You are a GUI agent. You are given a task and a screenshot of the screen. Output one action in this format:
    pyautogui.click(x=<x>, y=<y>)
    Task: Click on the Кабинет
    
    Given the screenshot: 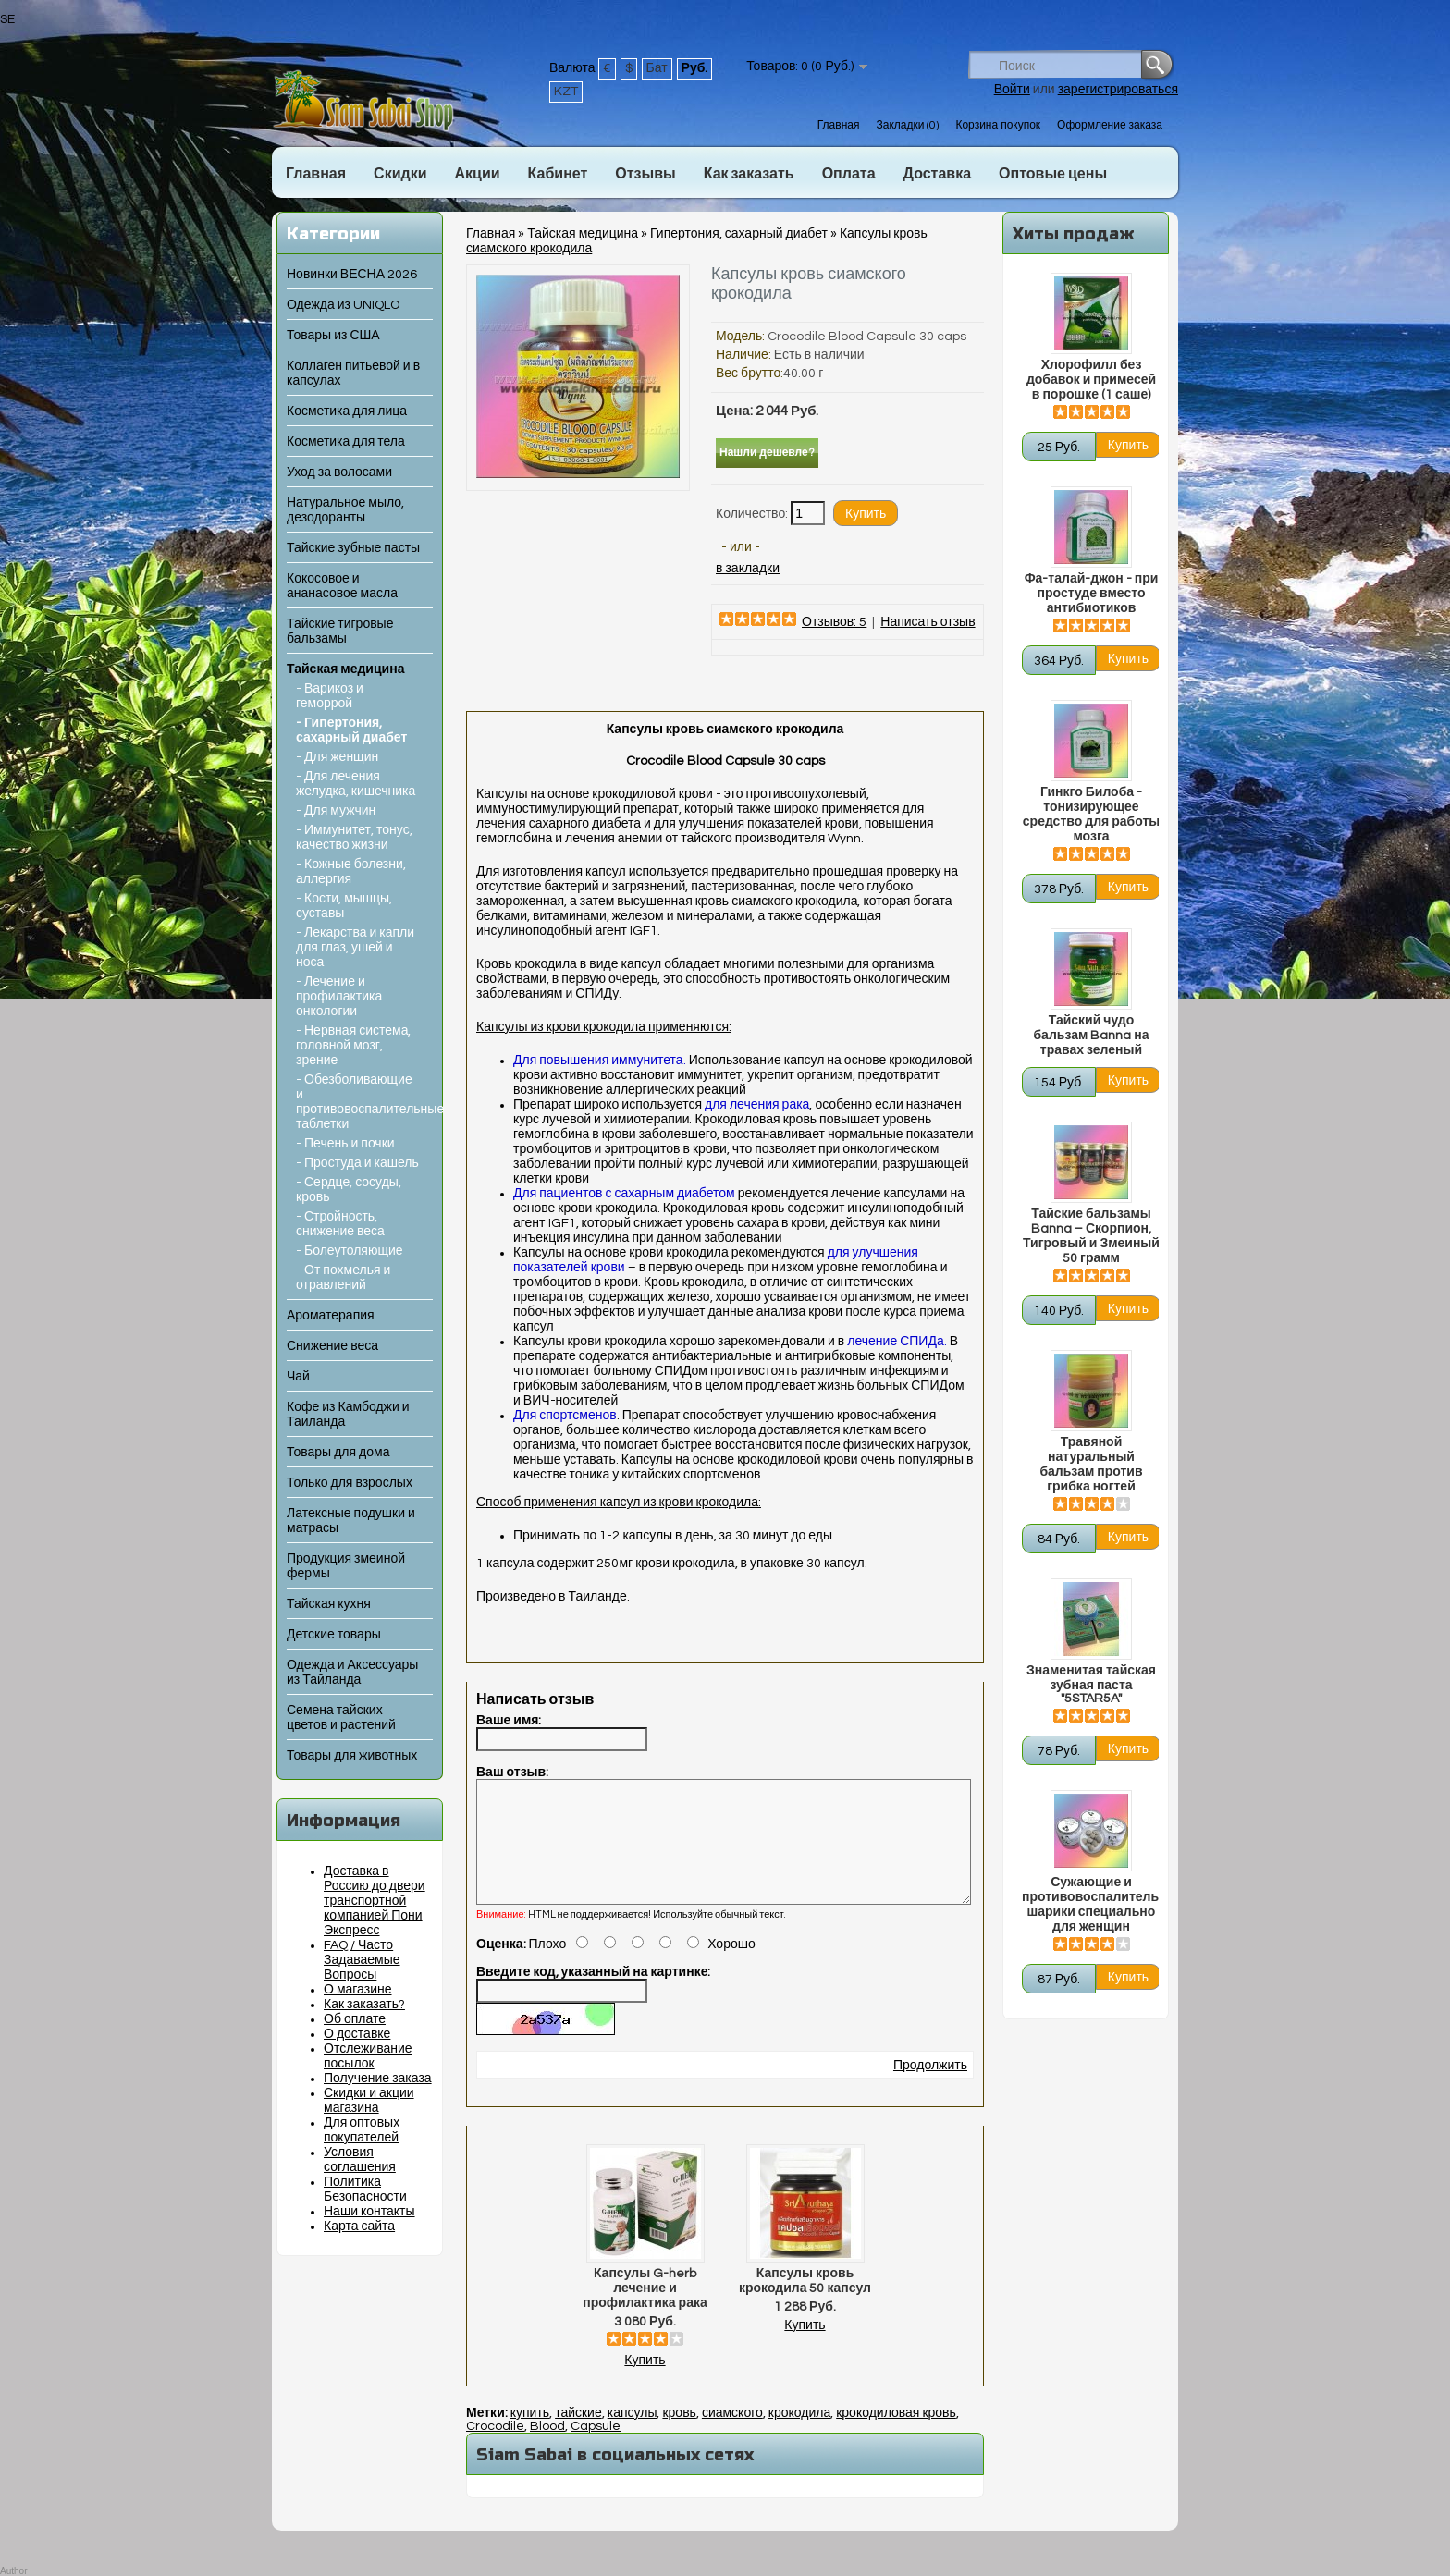 What is the action you would take?
    pyautogui.click(x=558, y=173)
    